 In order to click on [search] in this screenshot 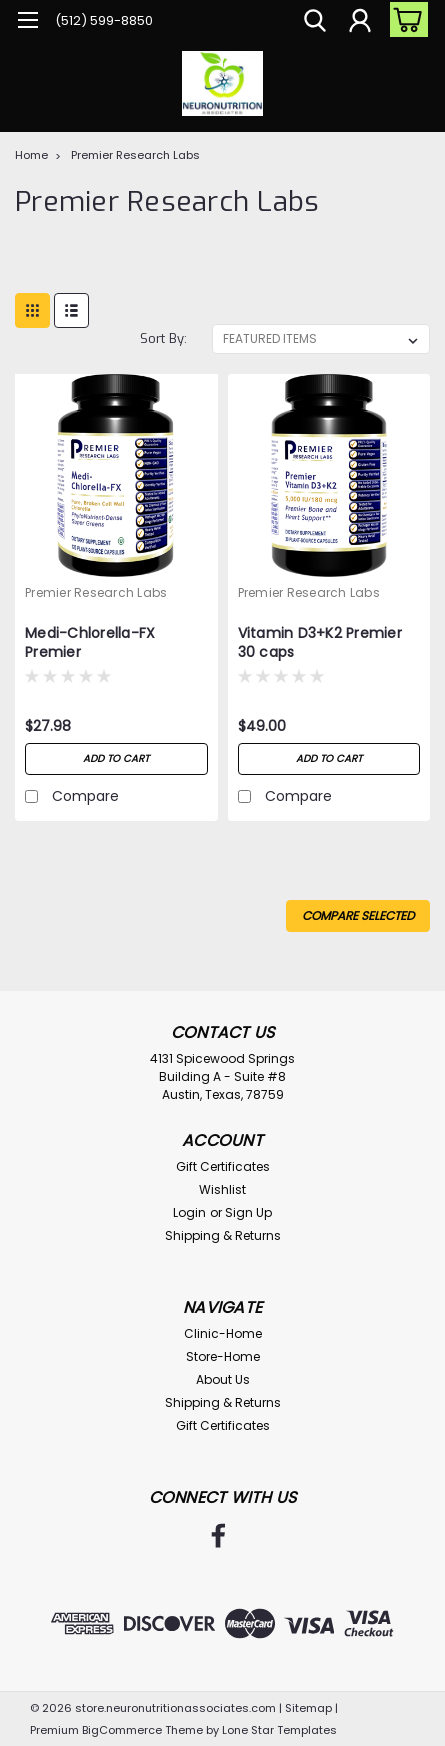, I will do `click(315, 23)`.